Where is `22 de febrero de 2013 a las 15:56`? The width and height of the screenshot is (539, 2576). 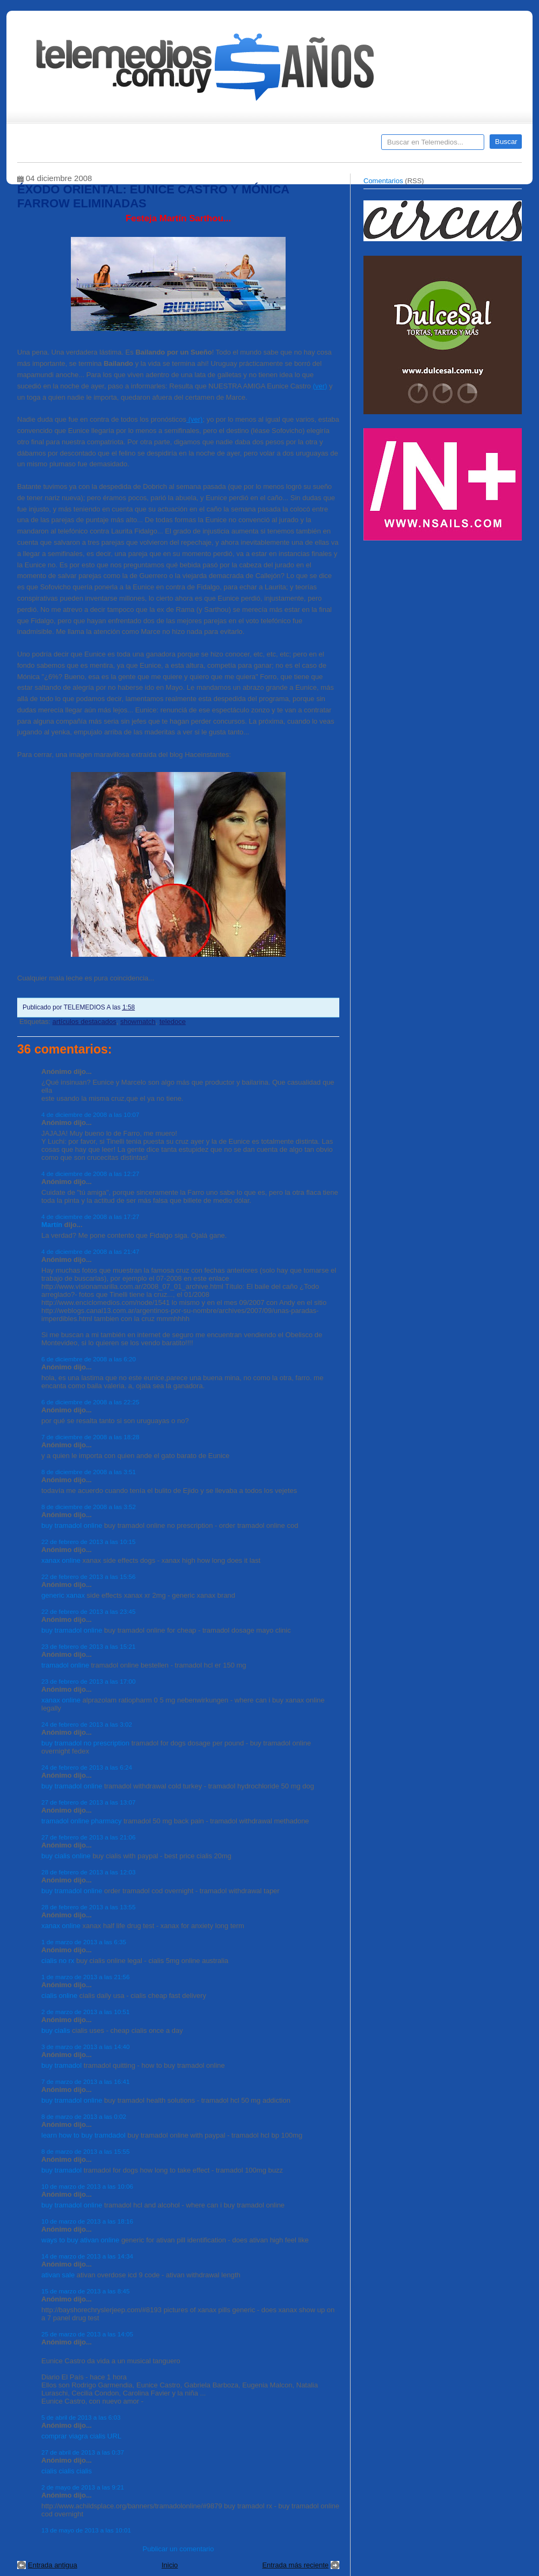 22 de febrero de 2013 a las 15:56 is located at coordinates (88, 1576).